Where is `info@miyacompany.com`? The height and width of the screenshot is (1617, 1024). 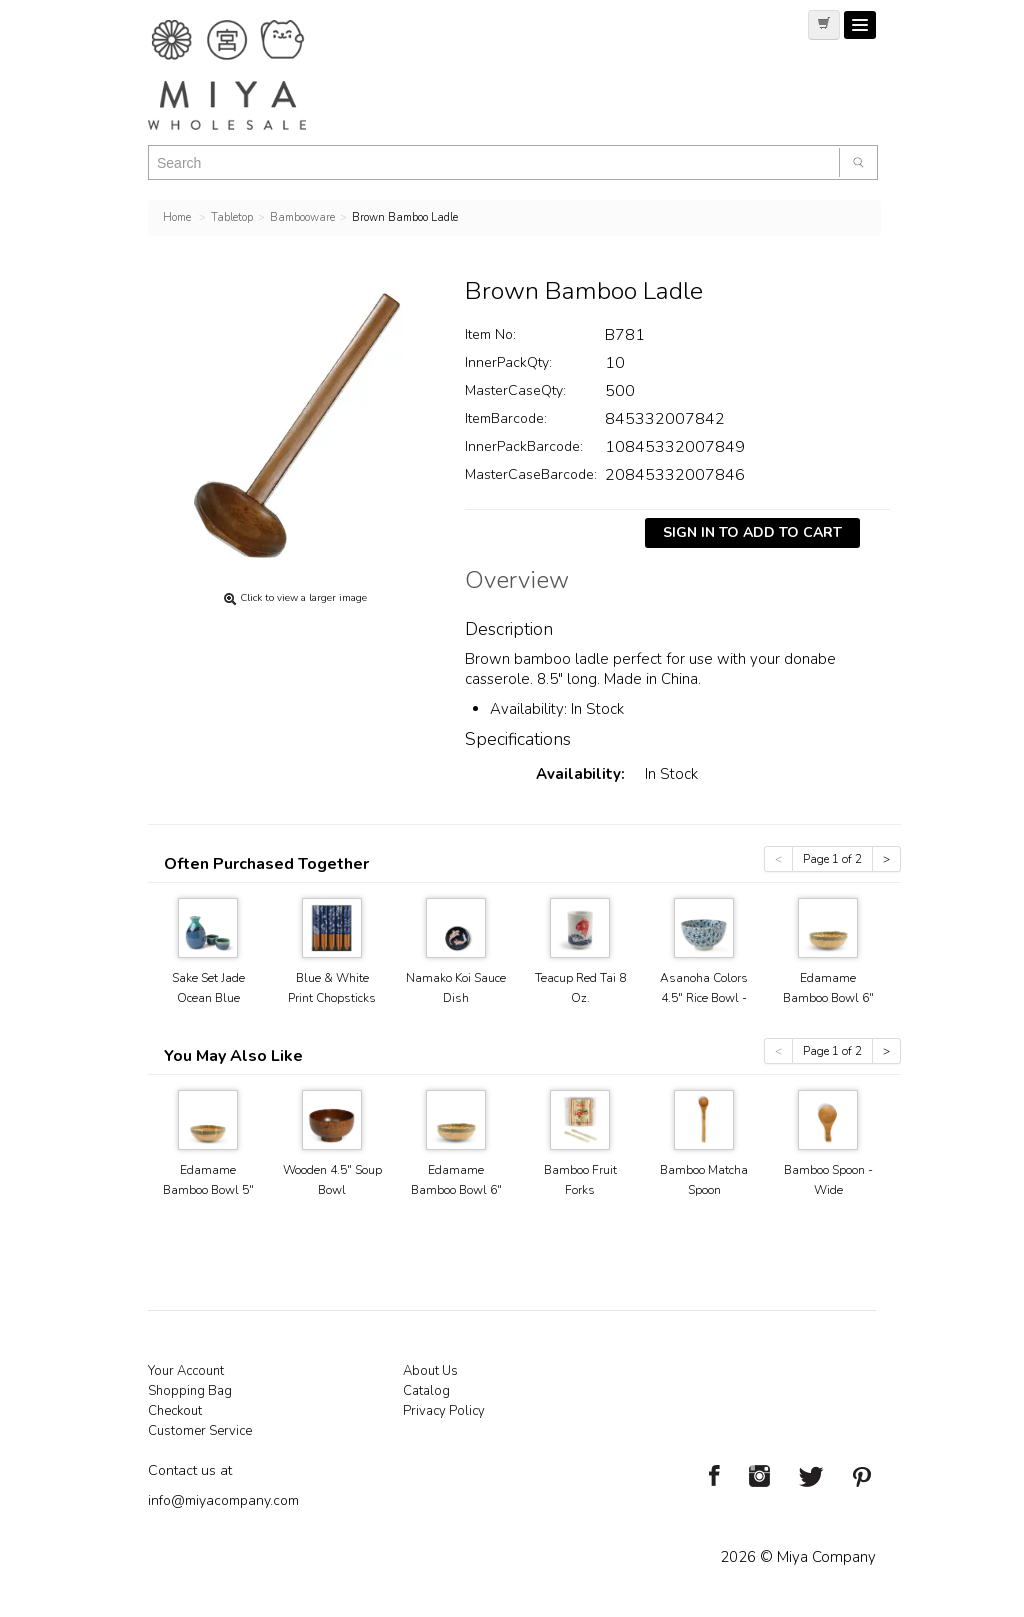 info@miyacompany.com is located at coordinates (223, 1500).